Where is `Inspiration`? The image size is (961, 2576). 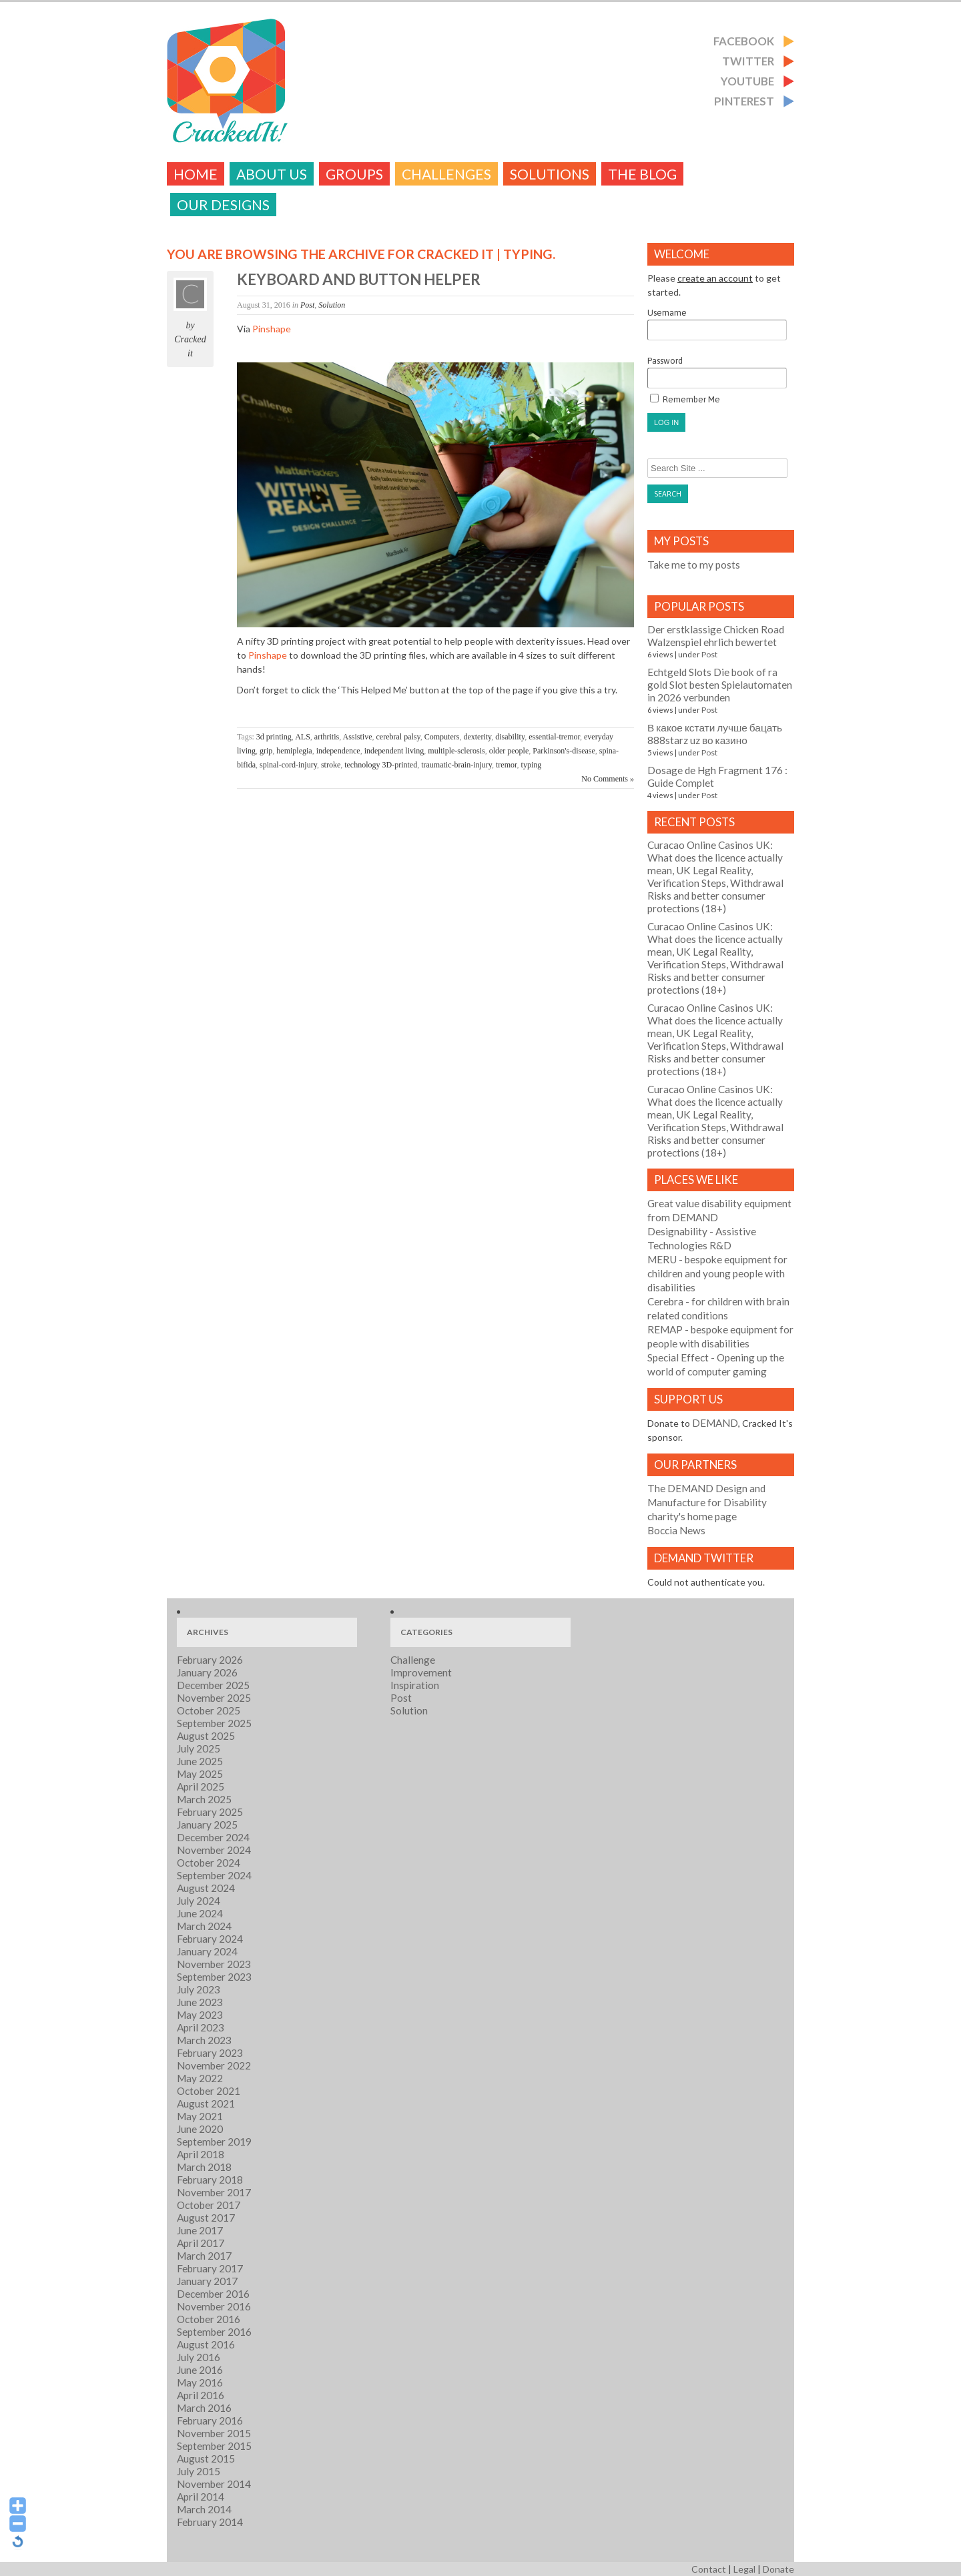
Inspiration is located at coordinates (414, 1685).